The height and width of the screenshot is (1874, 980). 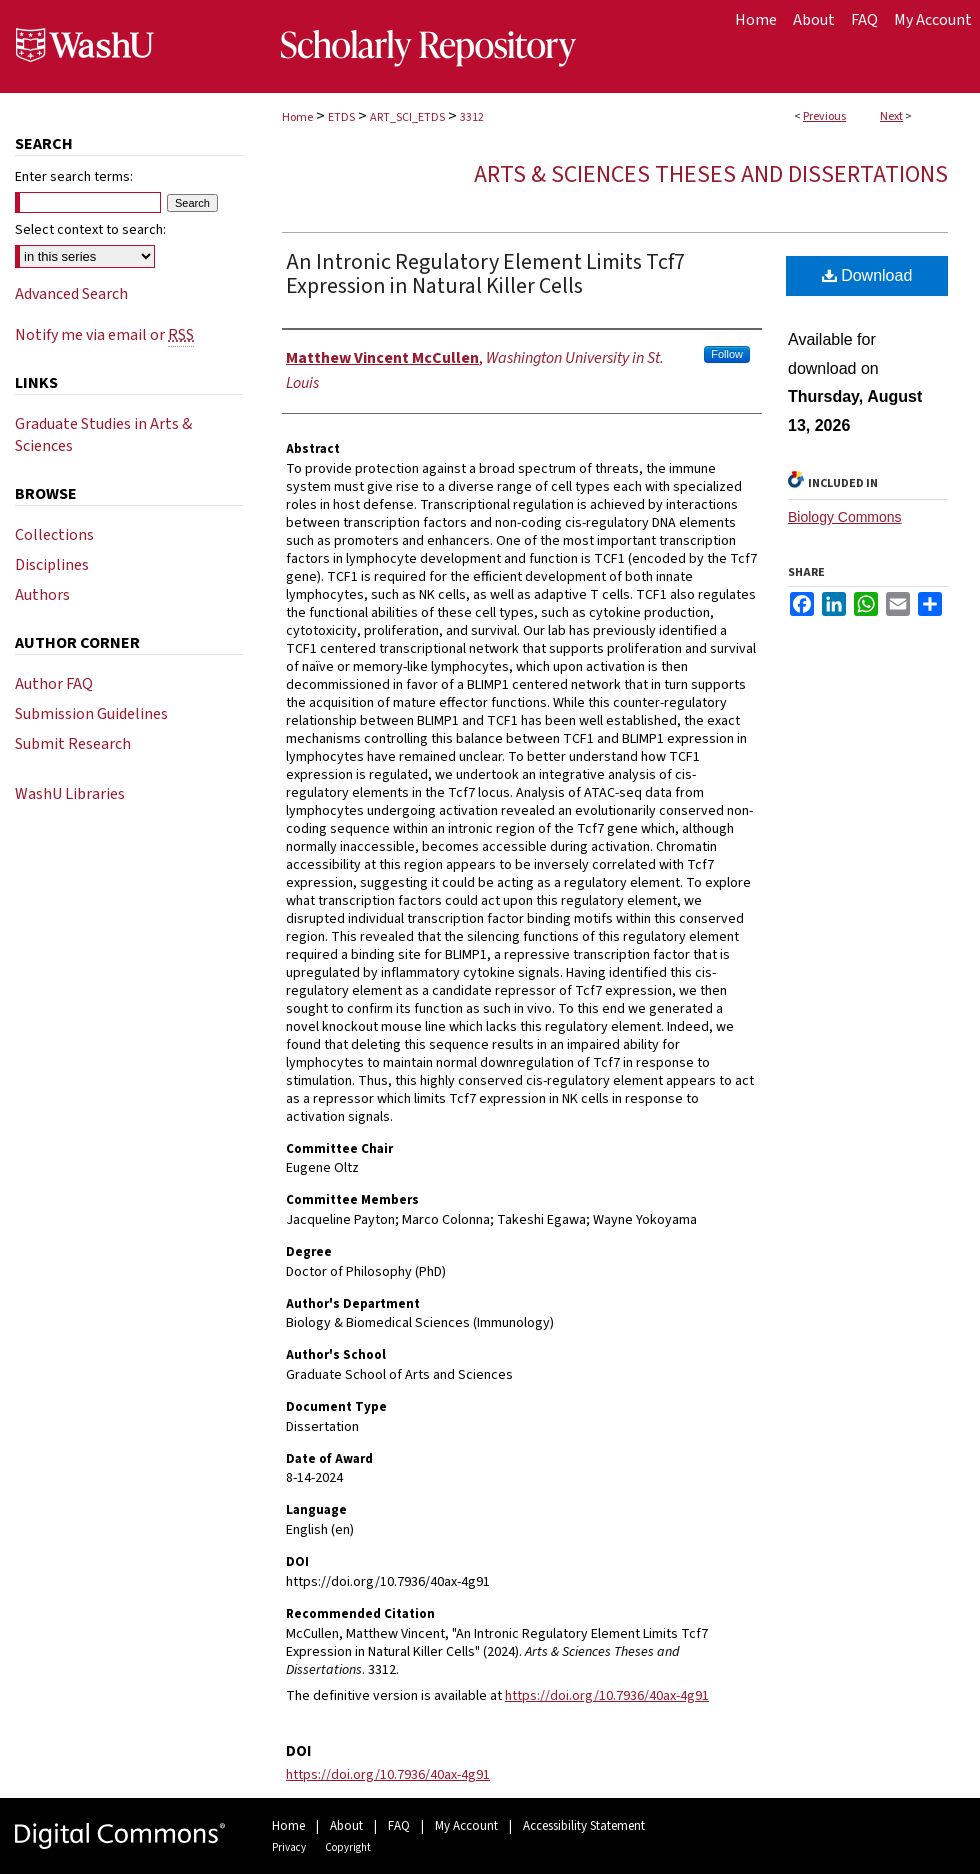 I want to click on Follow, so click(x=727, y=354).